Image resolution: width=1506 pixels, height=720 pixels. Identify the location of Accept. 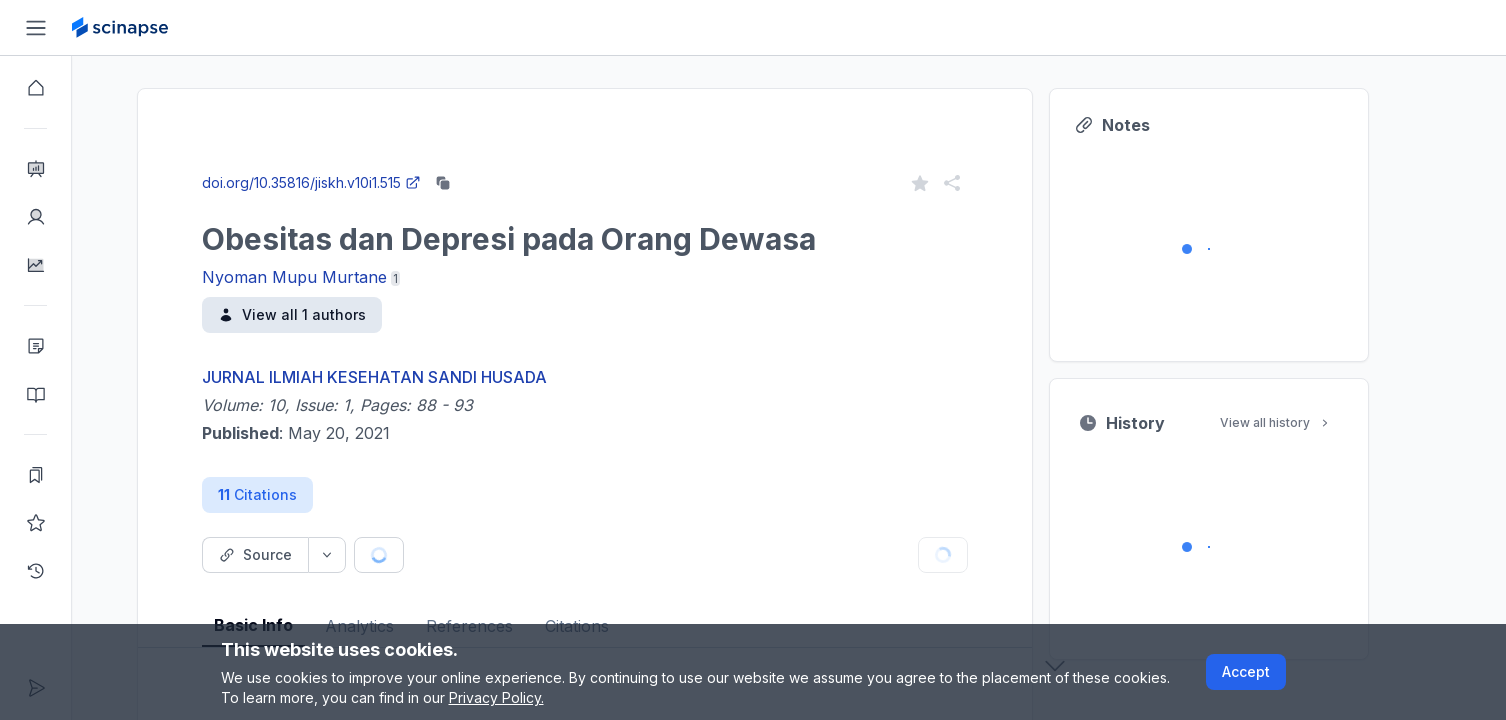
(1246, 671).